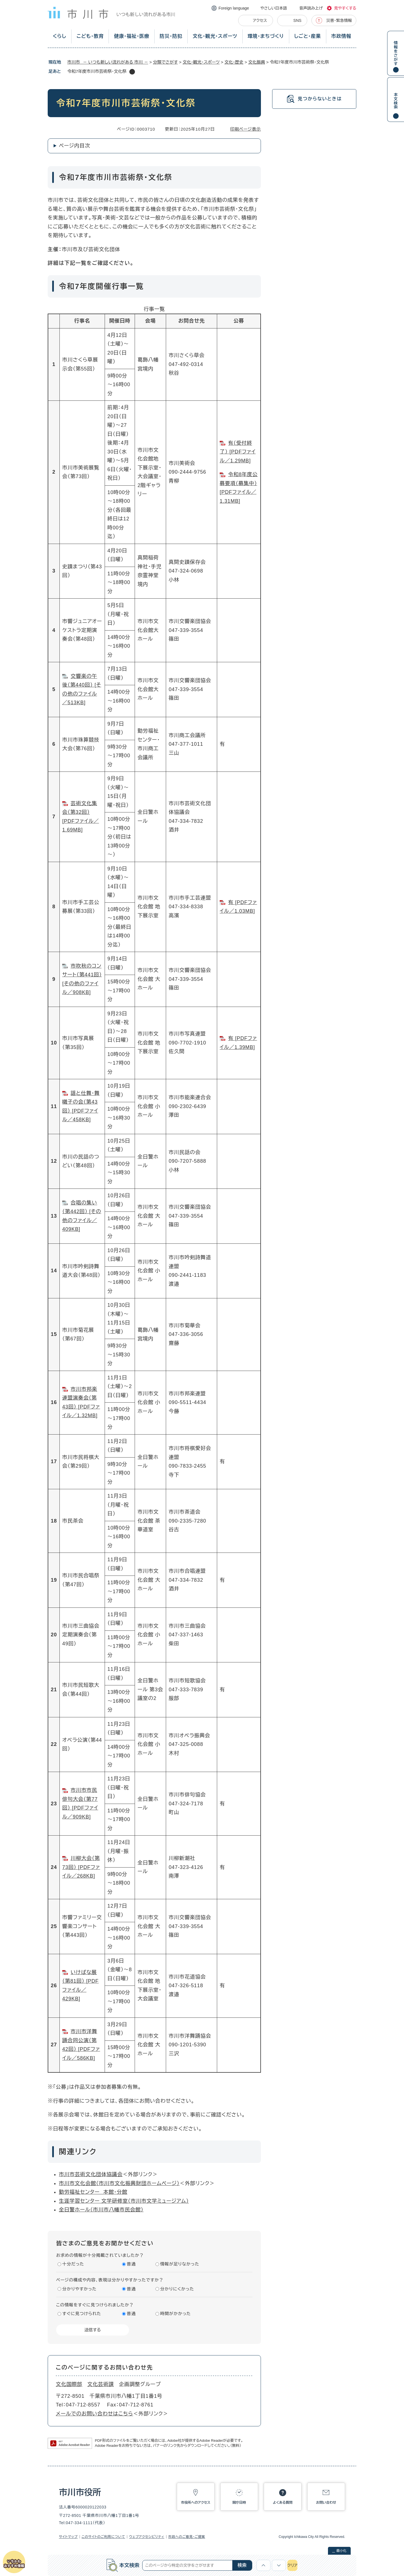  Describe the element at coordinates (91, 2174) in the screenshot. I see `市川市芸術文化団体協議会` at that location.